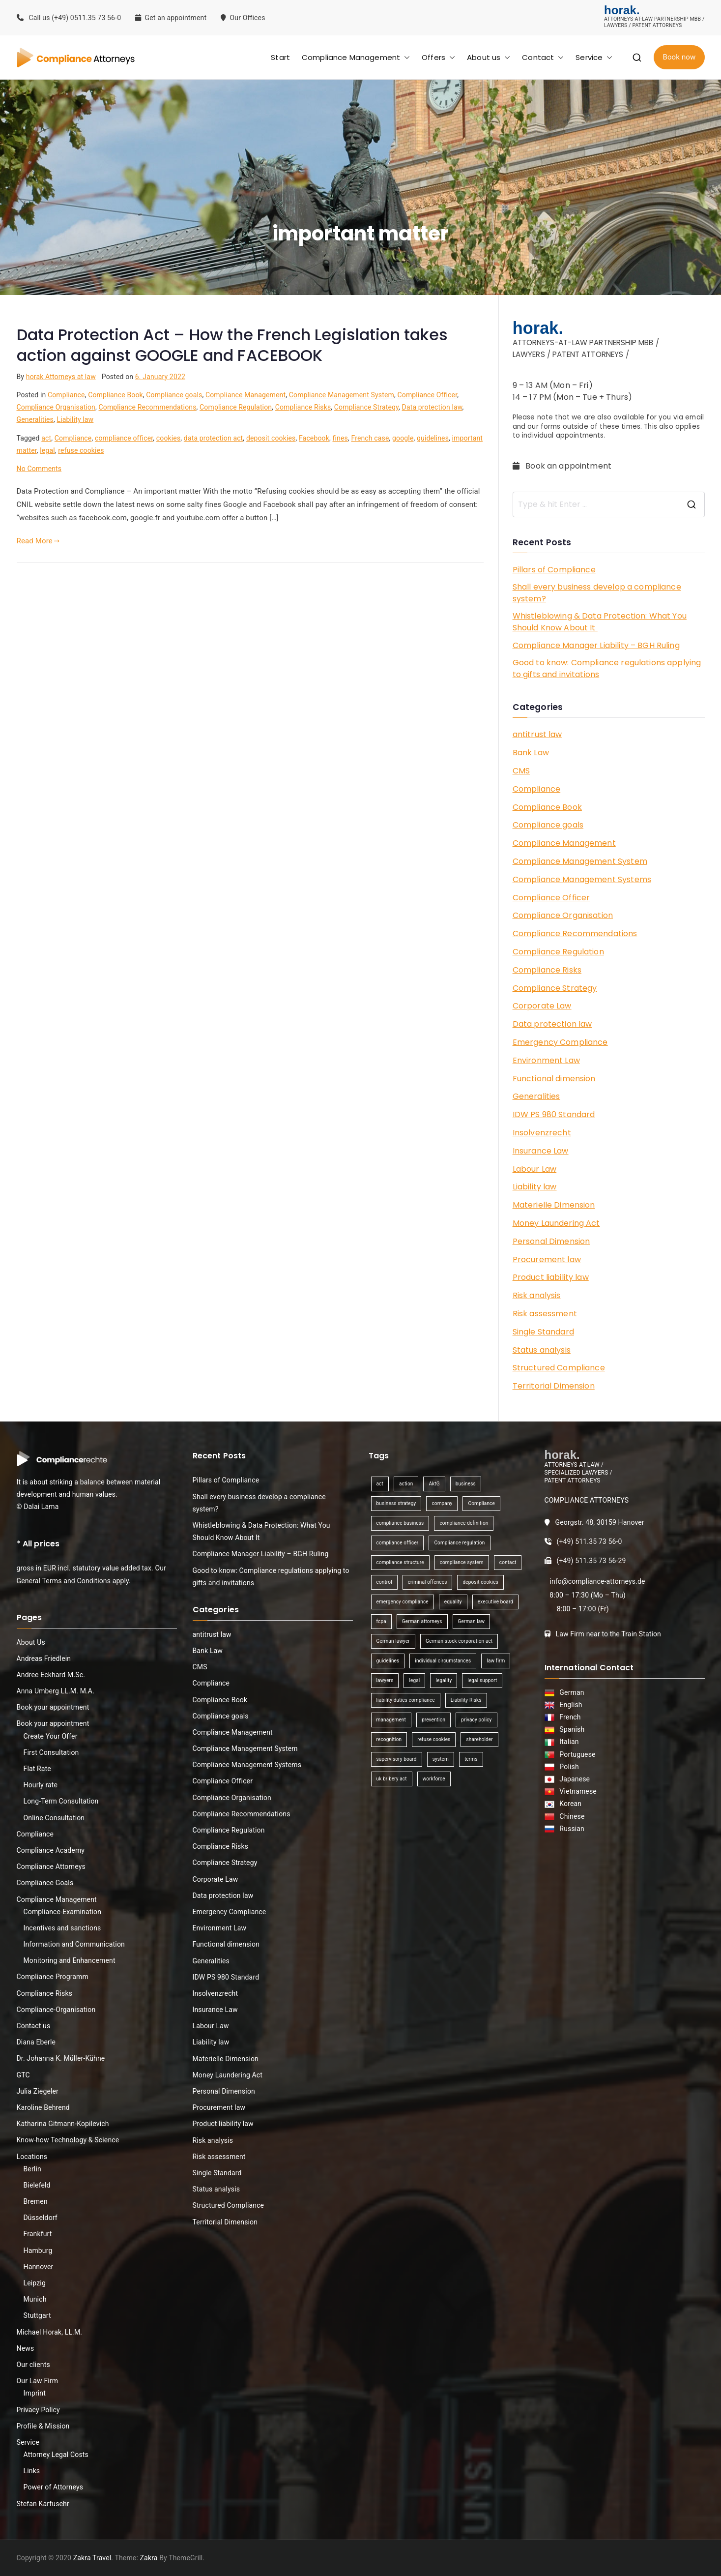  Describe the element at coordinates (427, 1582) in the screenshot. I see `criminal offences [criminal offences (1 item)]` at that location.